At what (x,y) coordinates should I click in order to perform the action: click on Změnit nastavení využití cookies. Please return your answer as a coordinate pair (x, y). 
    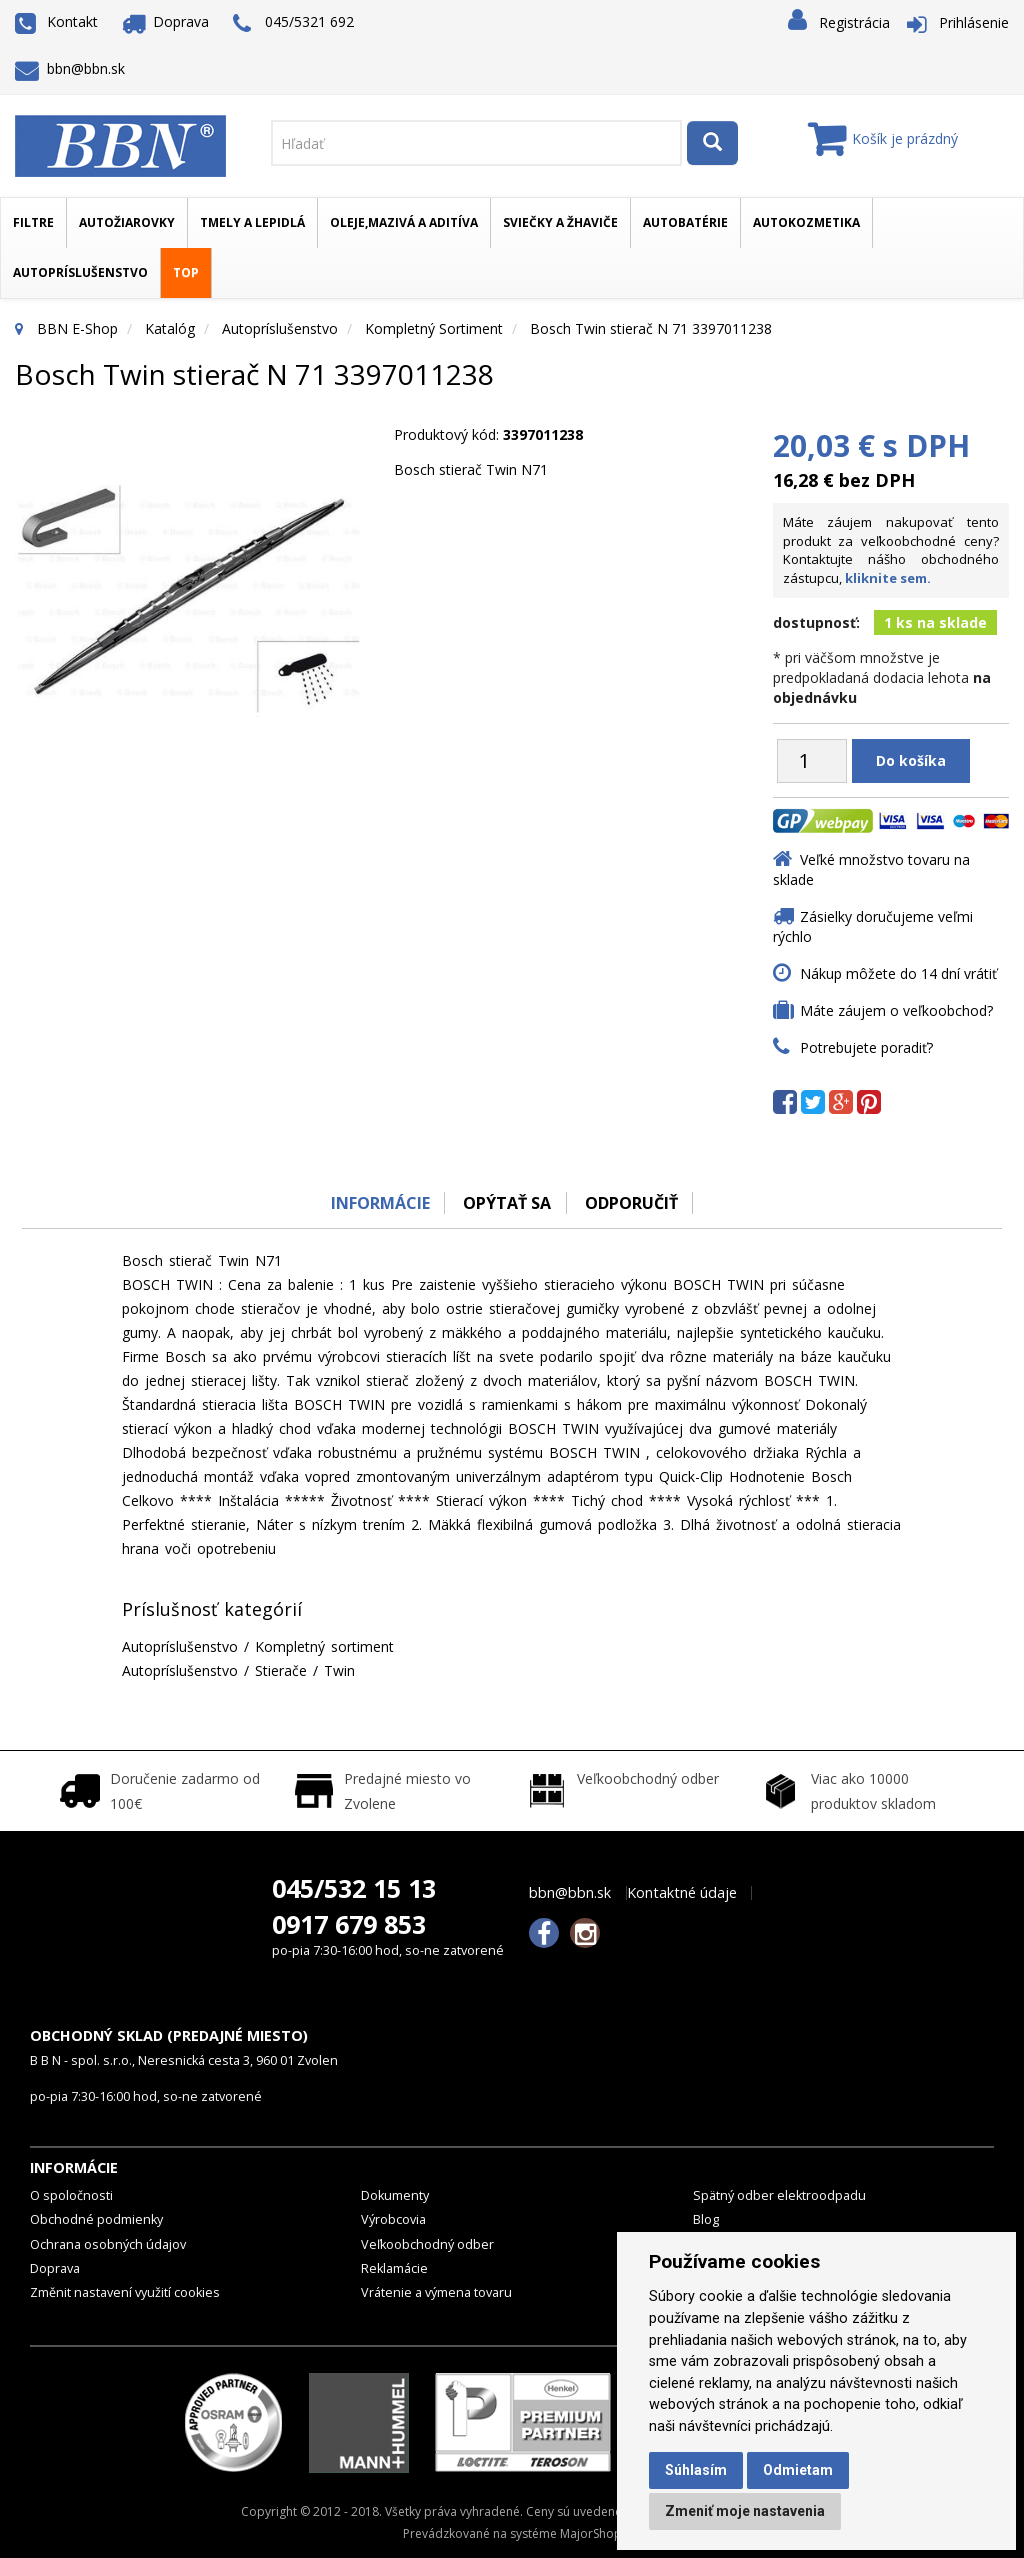
    Looking at the image, I should click on (125, 2292).